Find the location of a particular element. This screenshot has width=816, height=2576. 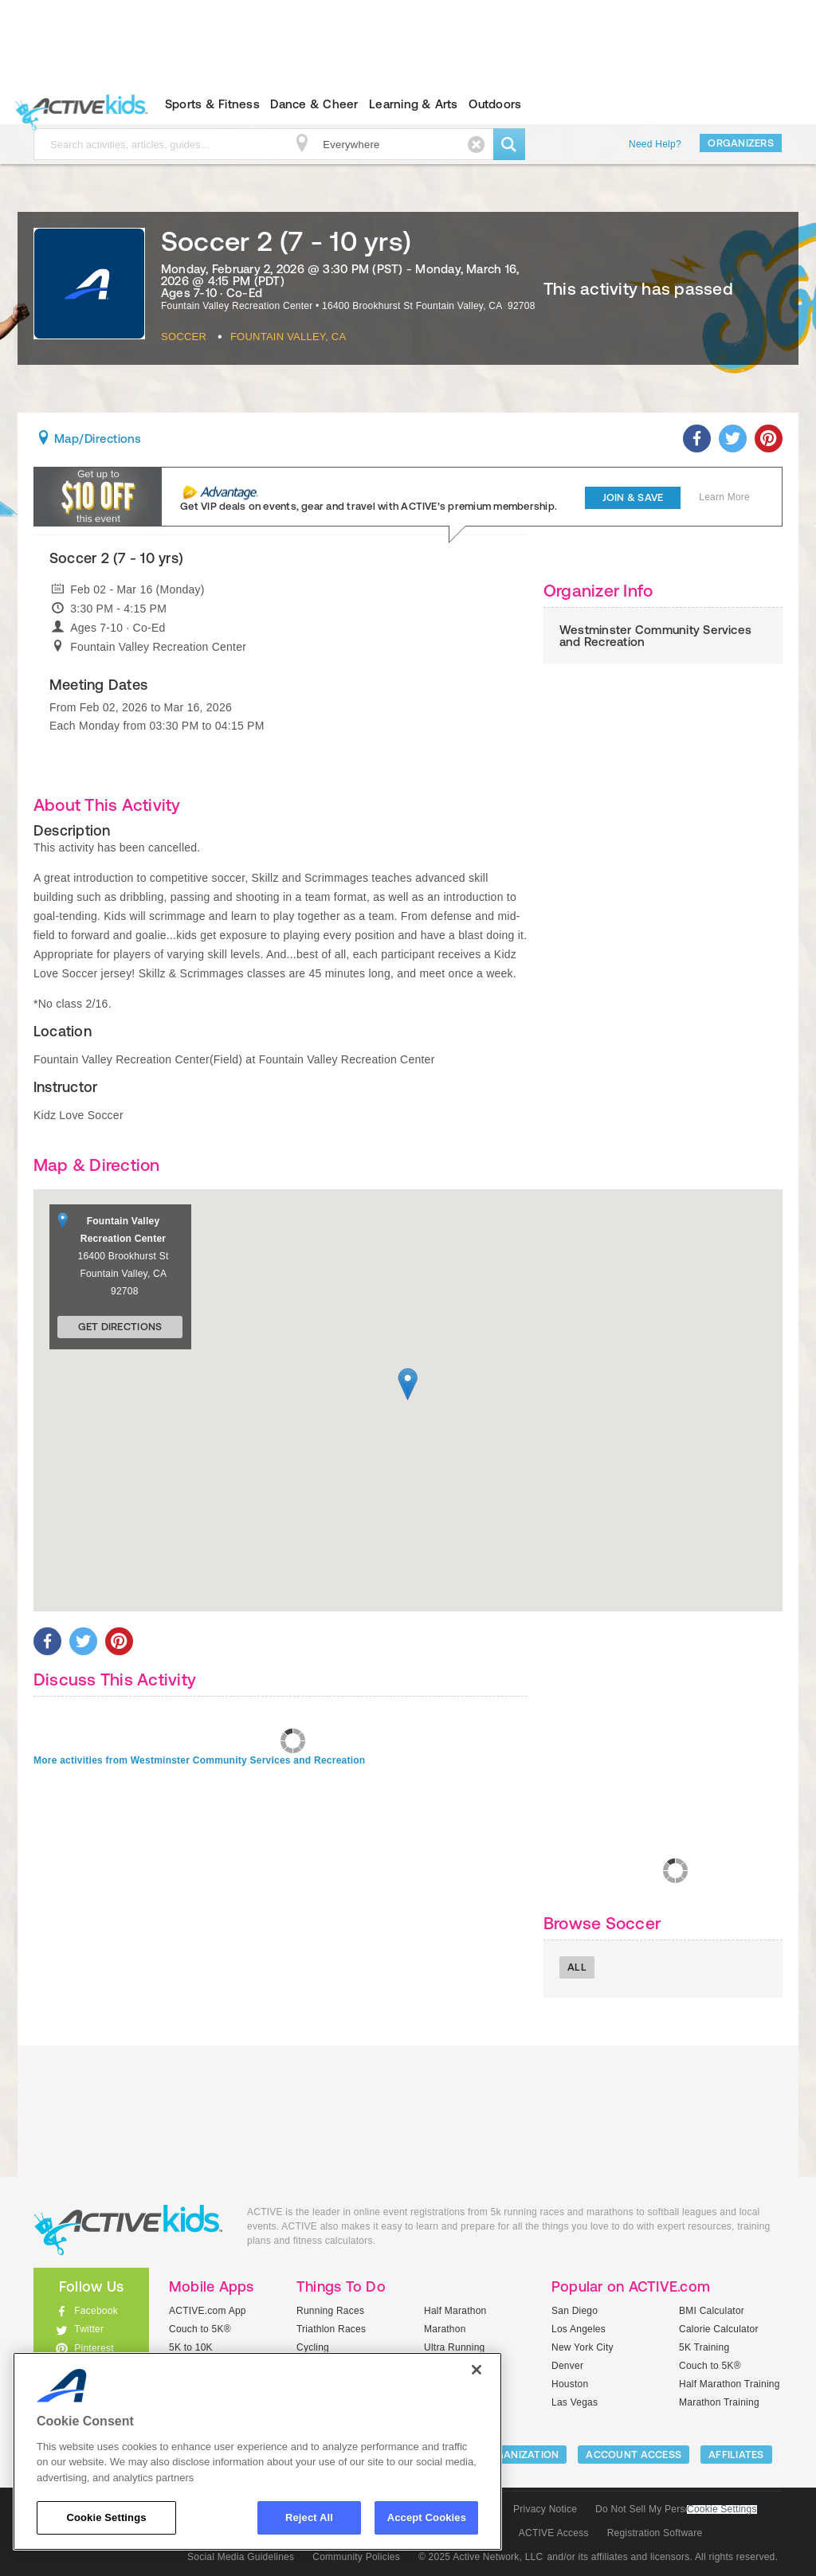

More activities from Westminster Community Services and Recreation is located at coordinates (199, 1760).